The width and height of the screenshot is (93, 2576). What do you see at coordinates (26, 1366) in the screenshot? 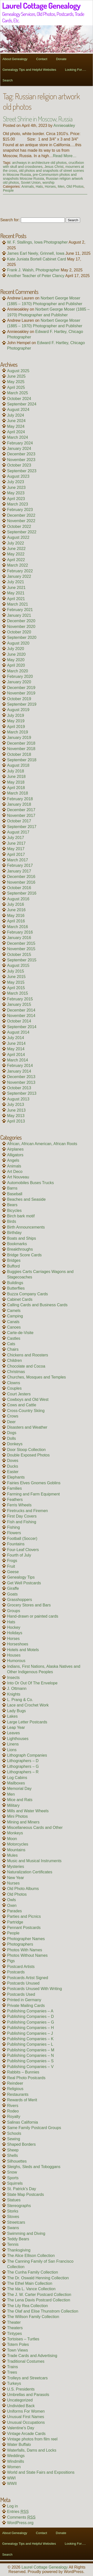
I see `Chocolate and Cocoa` at bounding box center [26, 1366].